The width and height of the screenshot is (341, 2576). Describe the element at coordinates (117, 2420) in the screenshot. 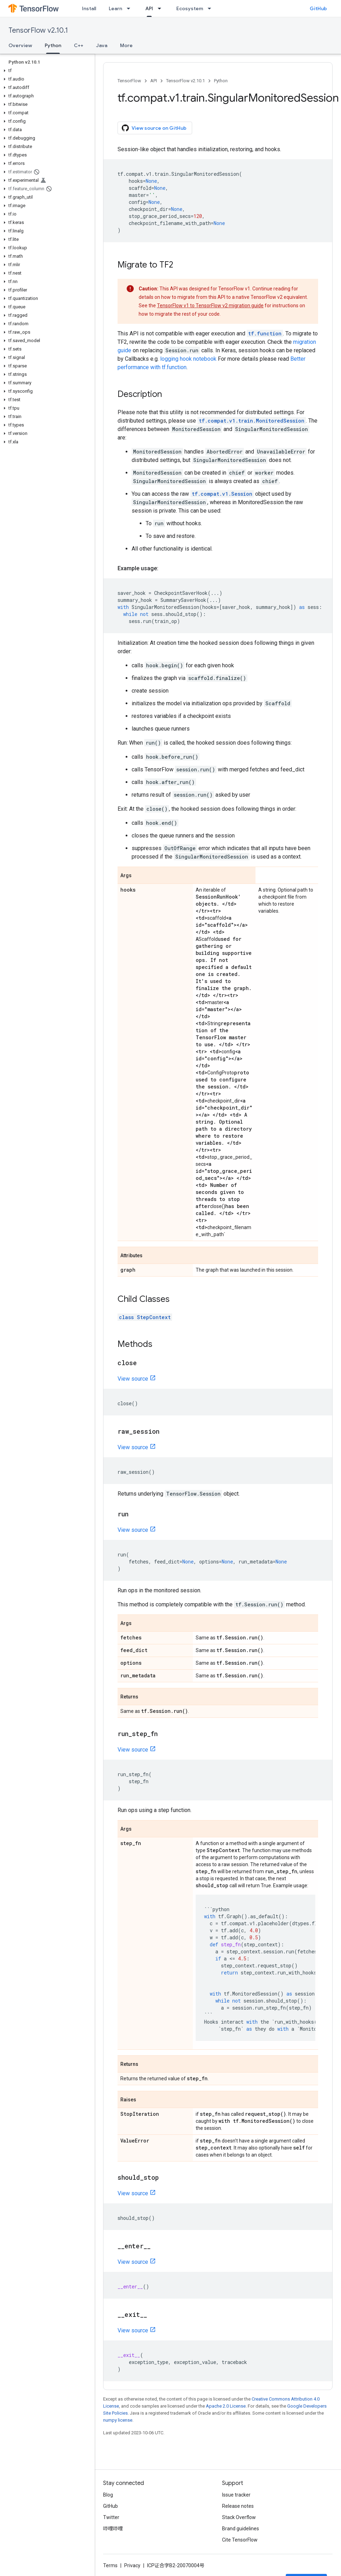

I see `numpy license` at that location.